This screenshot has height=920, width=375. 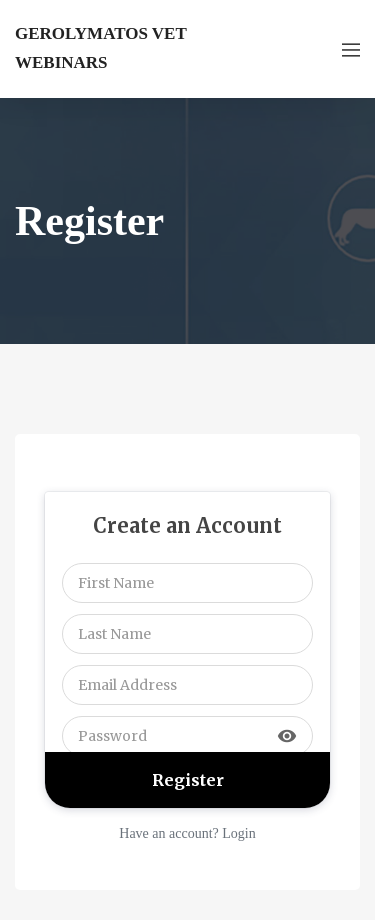 What do you see at coordinates (187, 833) in the screenshot?
I see `Have an account? Login` at bounding box center [187, 833].